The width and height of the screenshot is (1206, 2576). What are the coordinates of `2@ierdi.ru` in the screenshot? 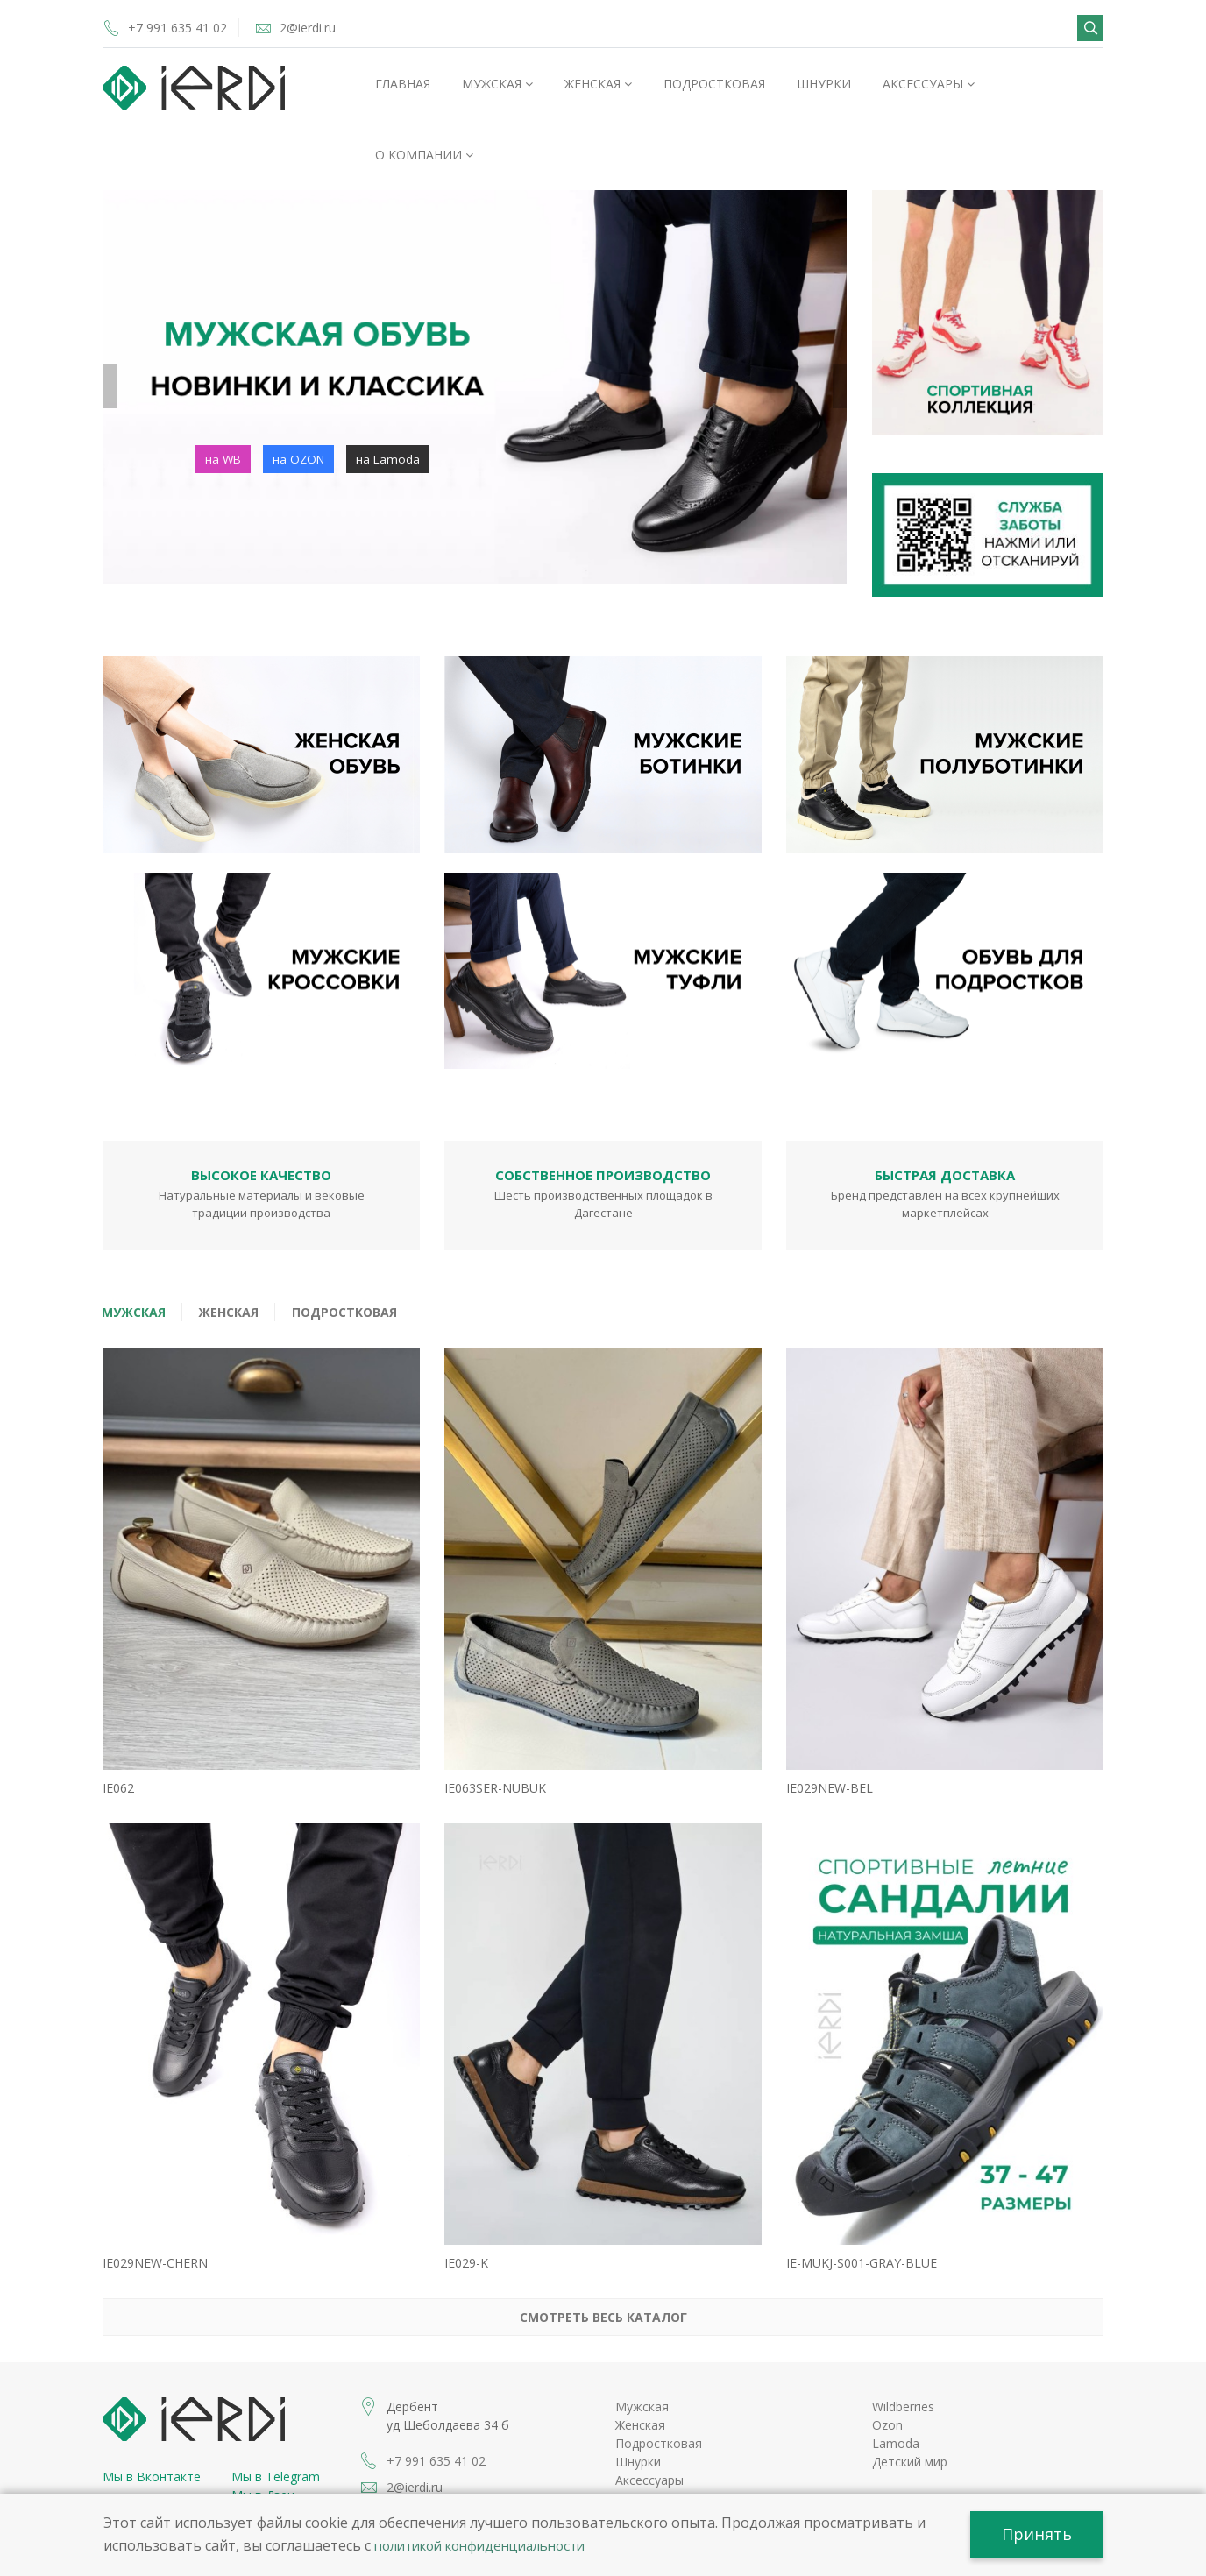 It's located at (332, 27).